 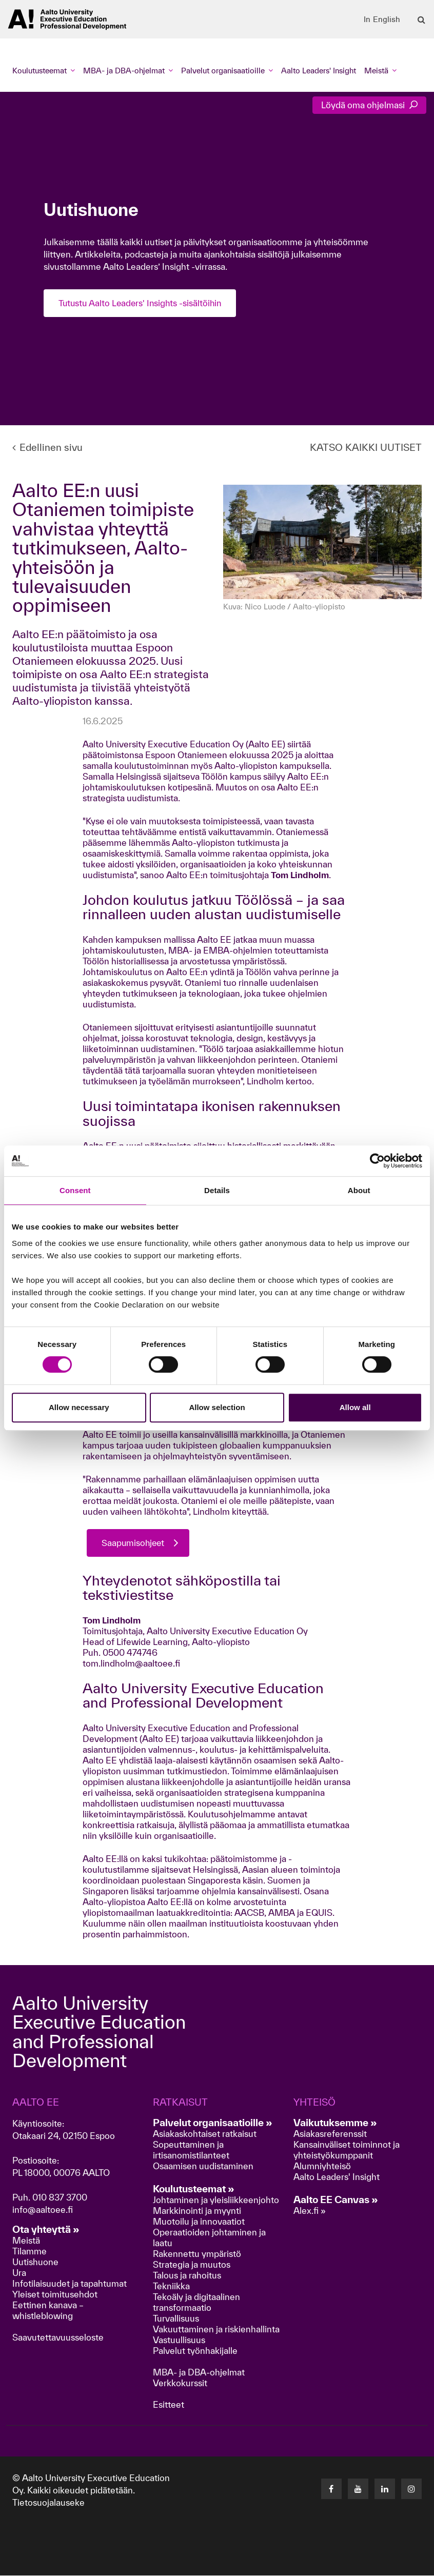 What do you see at coordinates (47, 447) in the screenshot?
I see `Edellinen sivu` at bounding box center [47, 447].